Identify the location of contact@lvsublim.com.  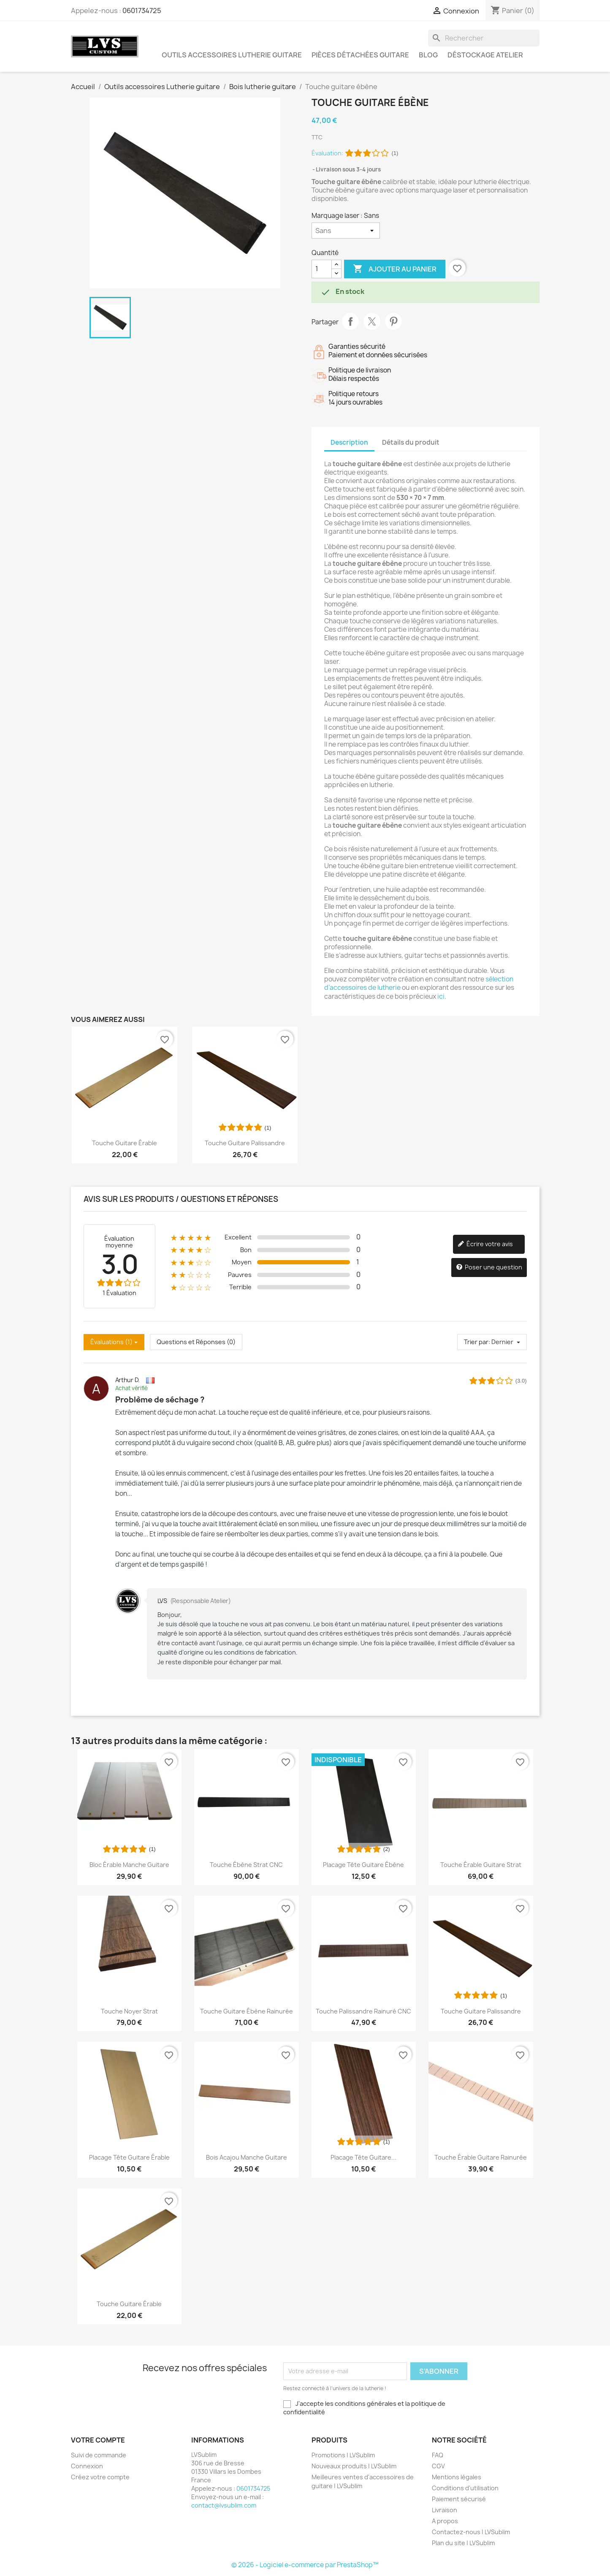
(223, 2505).